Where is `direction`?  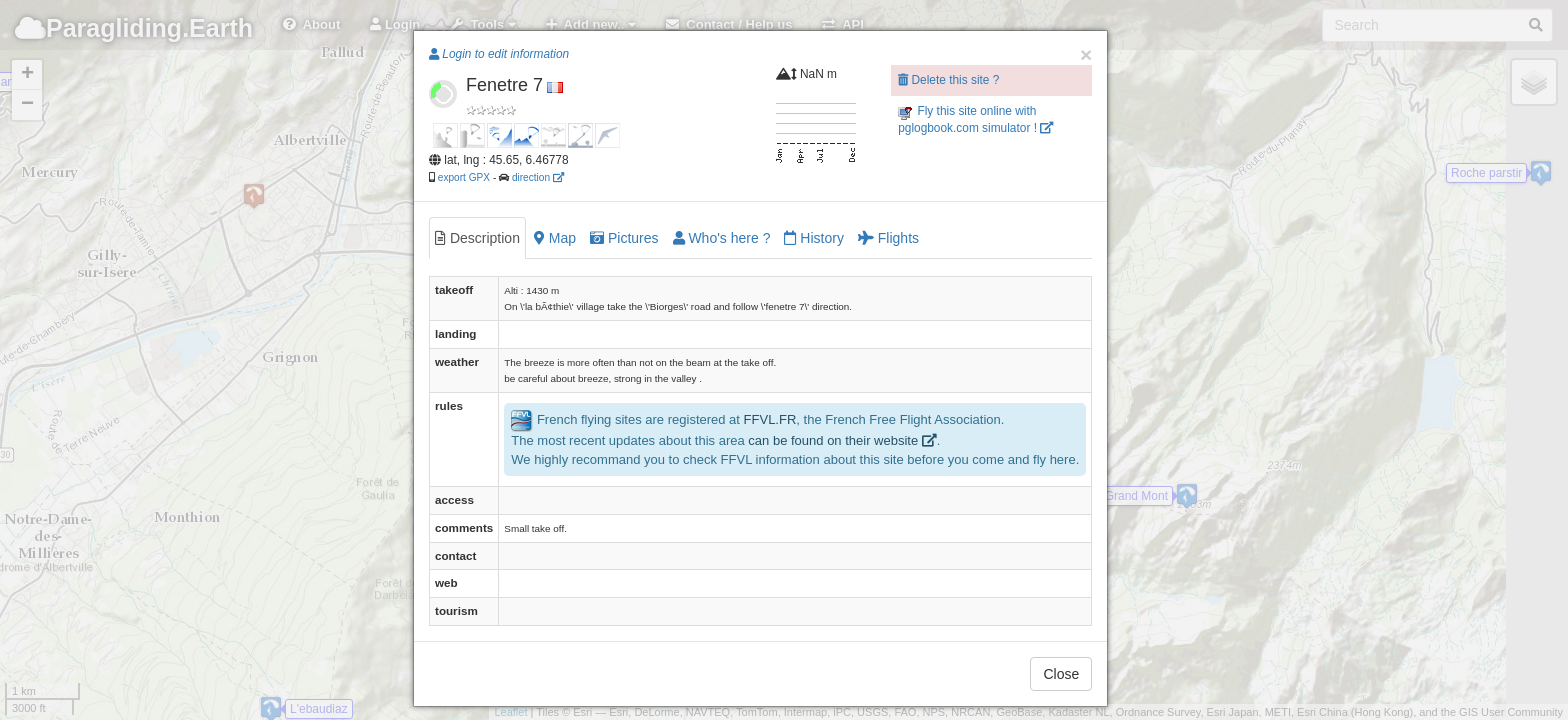
direction is located at coordinates (538, 177).